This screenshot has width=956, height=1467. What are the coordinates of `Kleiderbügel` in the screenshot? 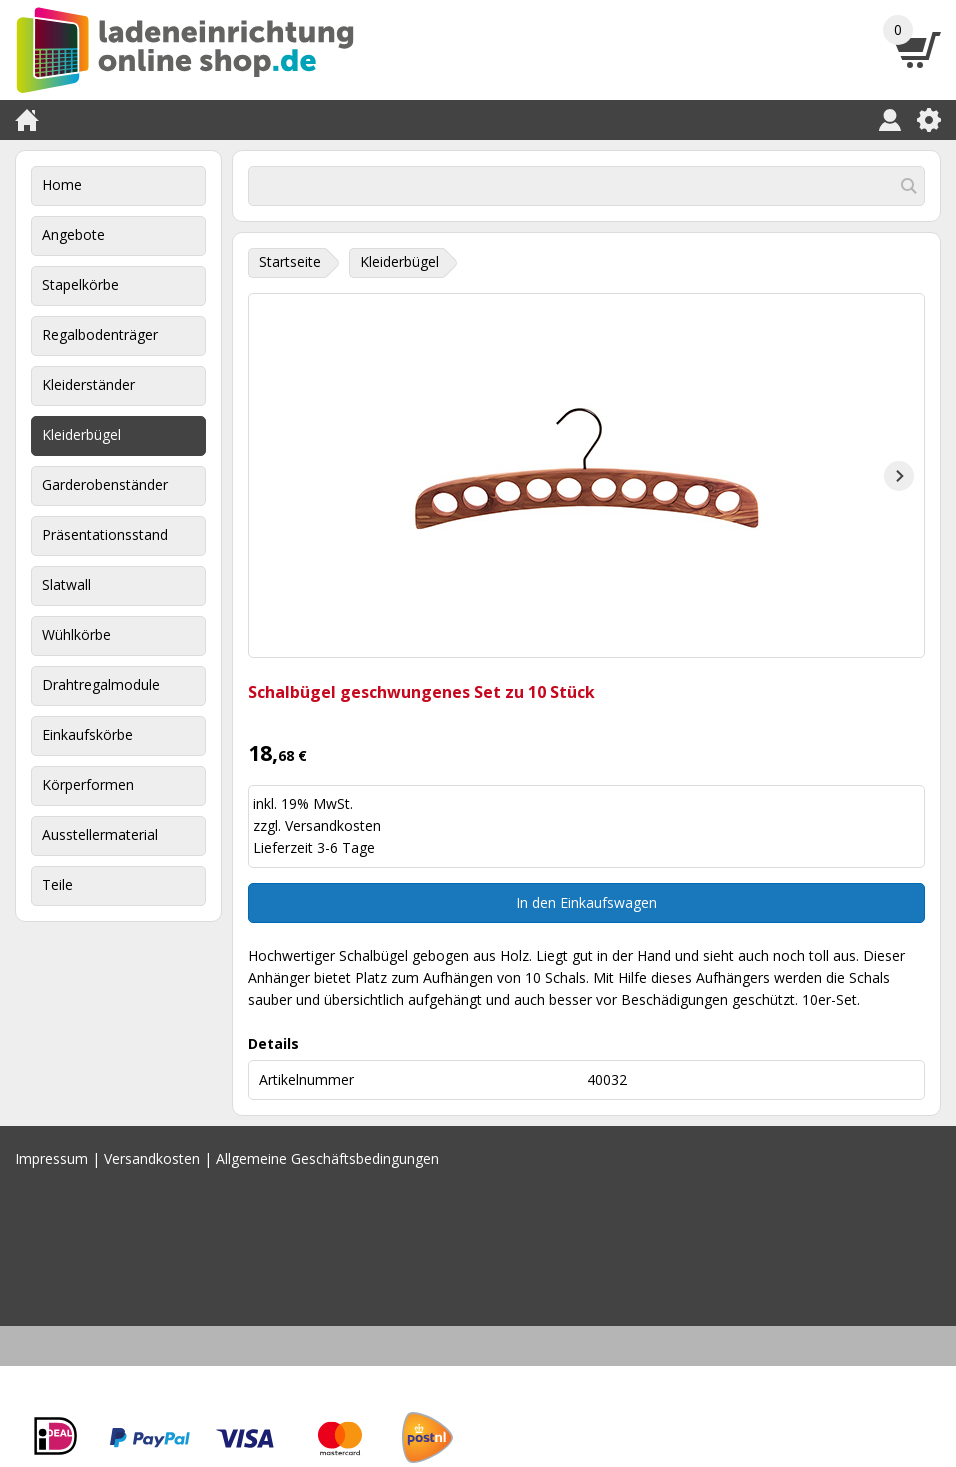 It's located at (81, 434).